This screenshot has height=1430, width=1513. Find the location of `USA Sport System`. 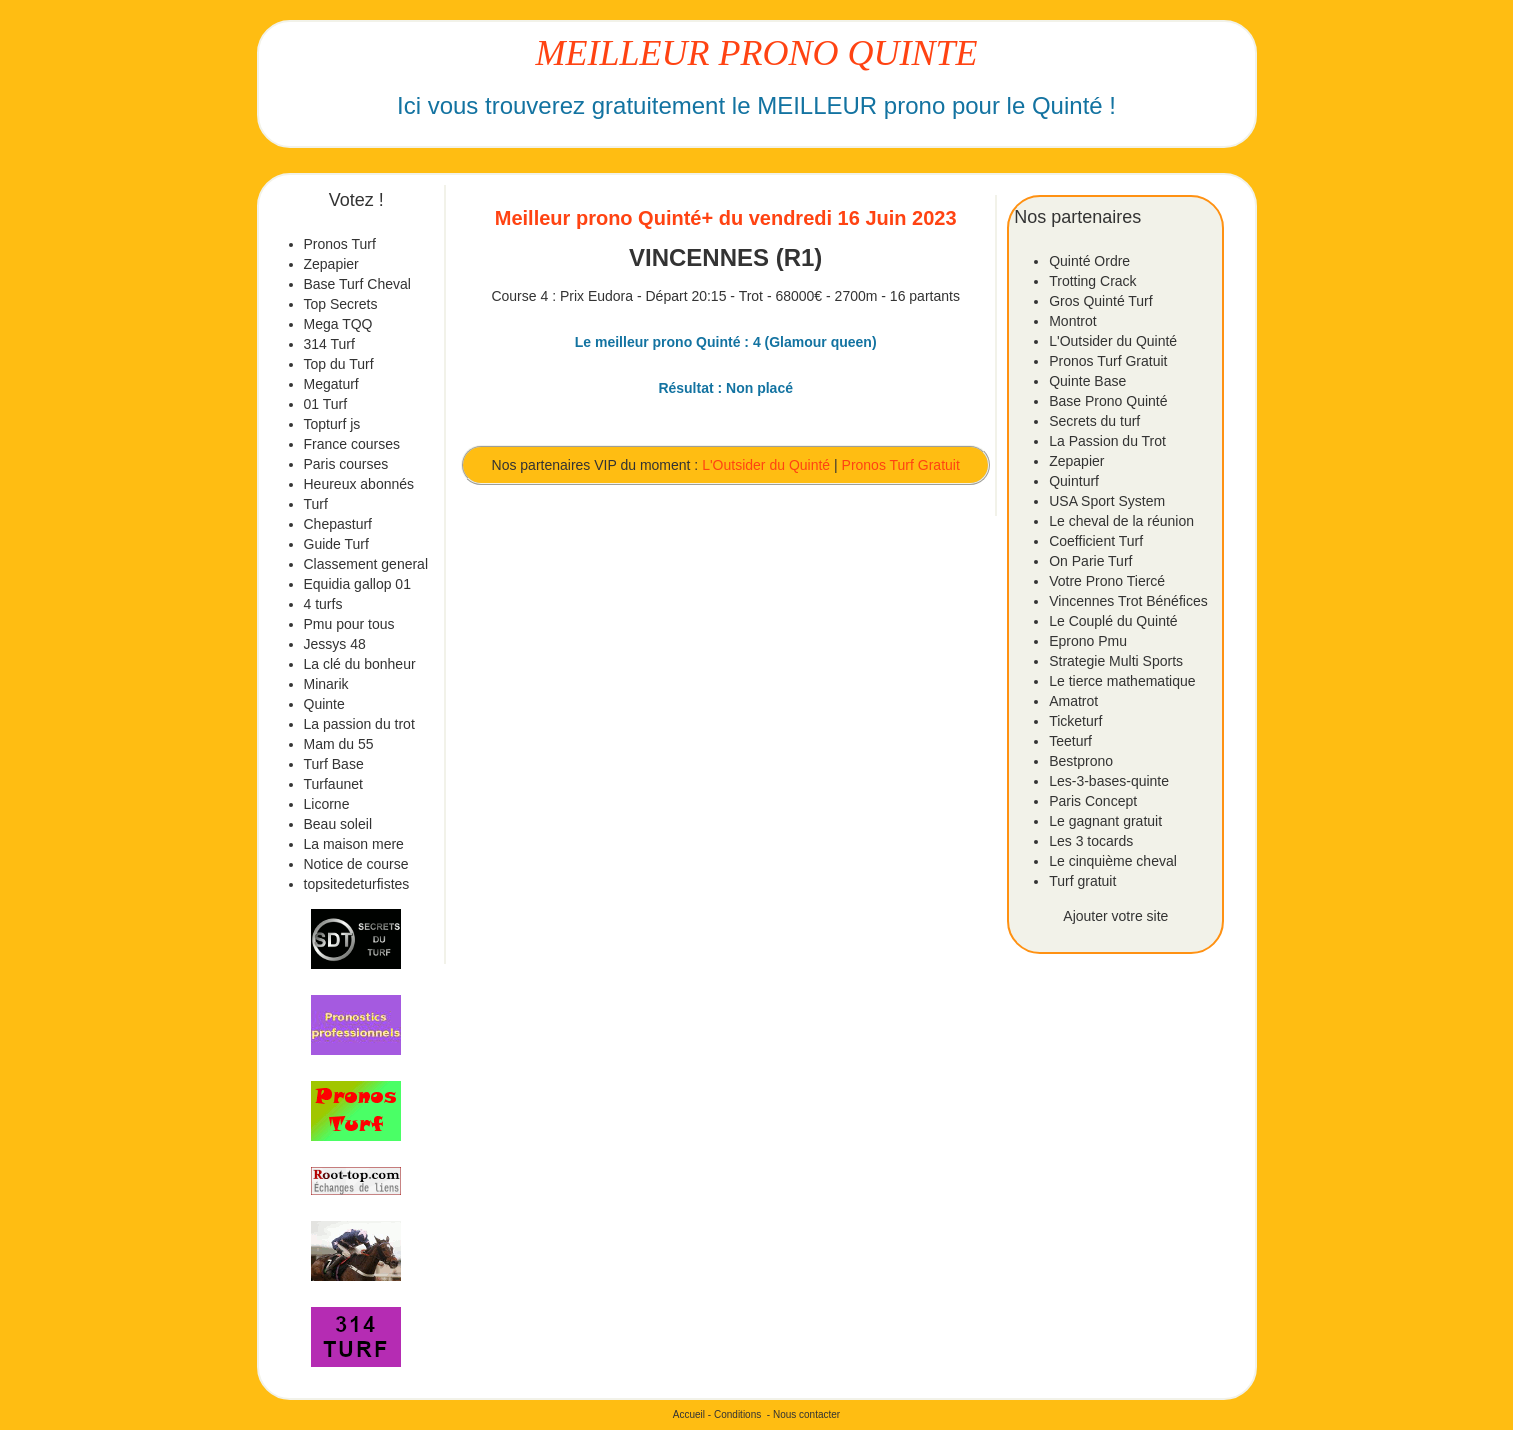

USA Sport System is located at coordinates (1107, 501).